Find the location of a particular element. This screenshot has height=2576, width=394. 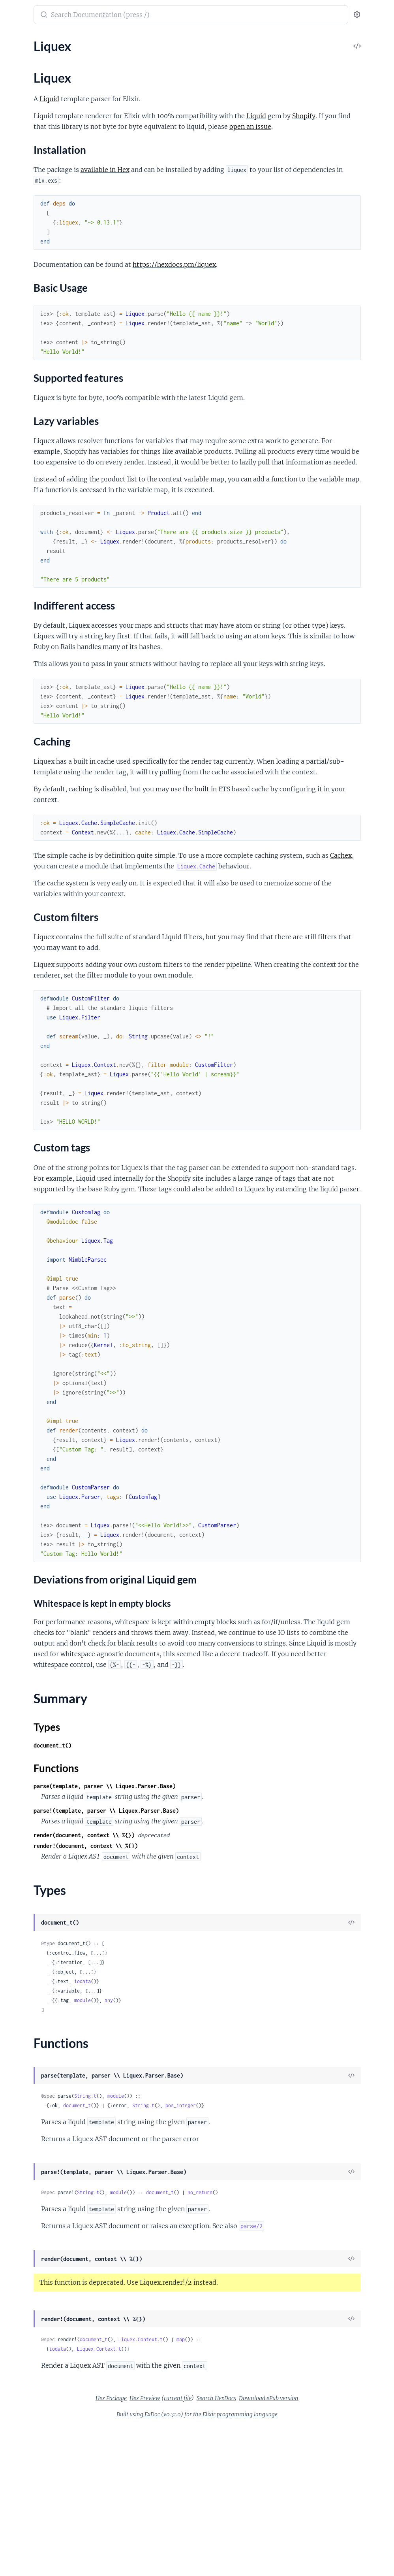

Liquex.Tag.CaptureTag is located at coordinates (36, 392).